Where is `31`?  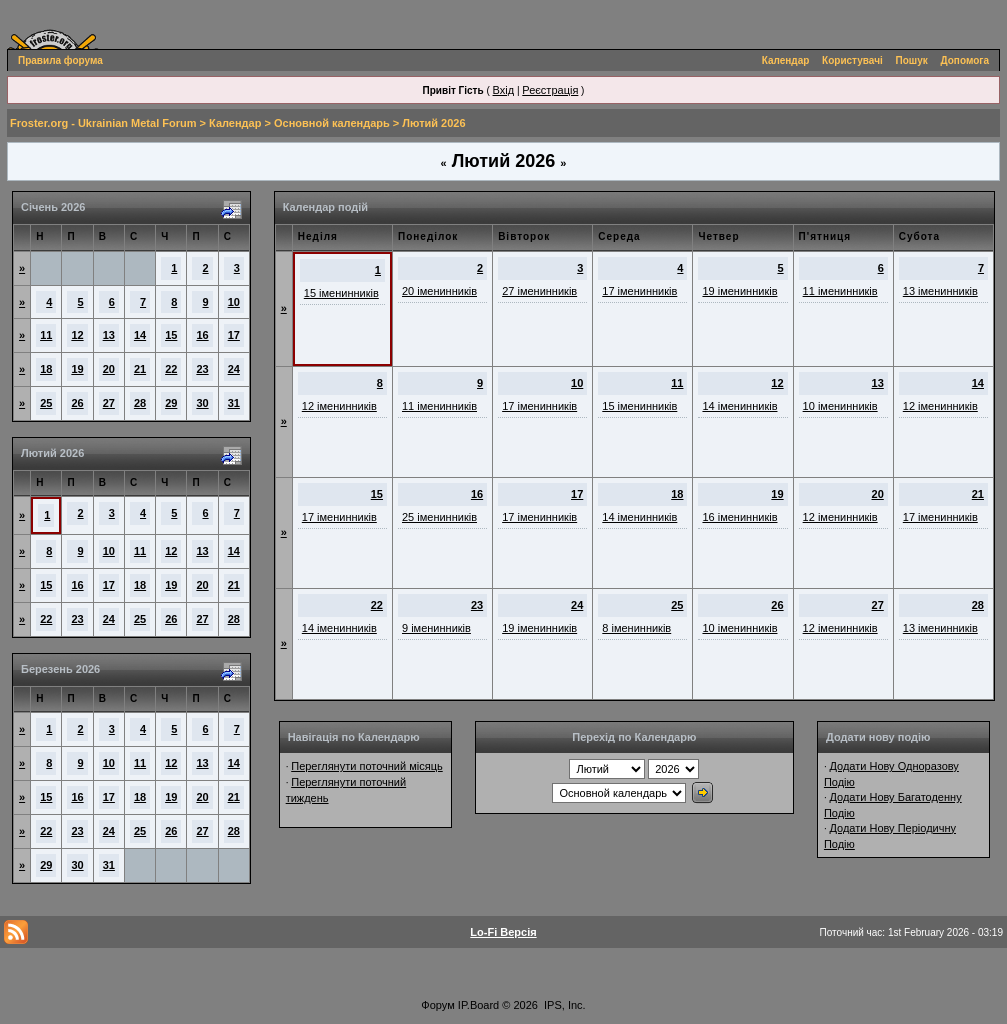
31 is located at coordinates (234, 403).